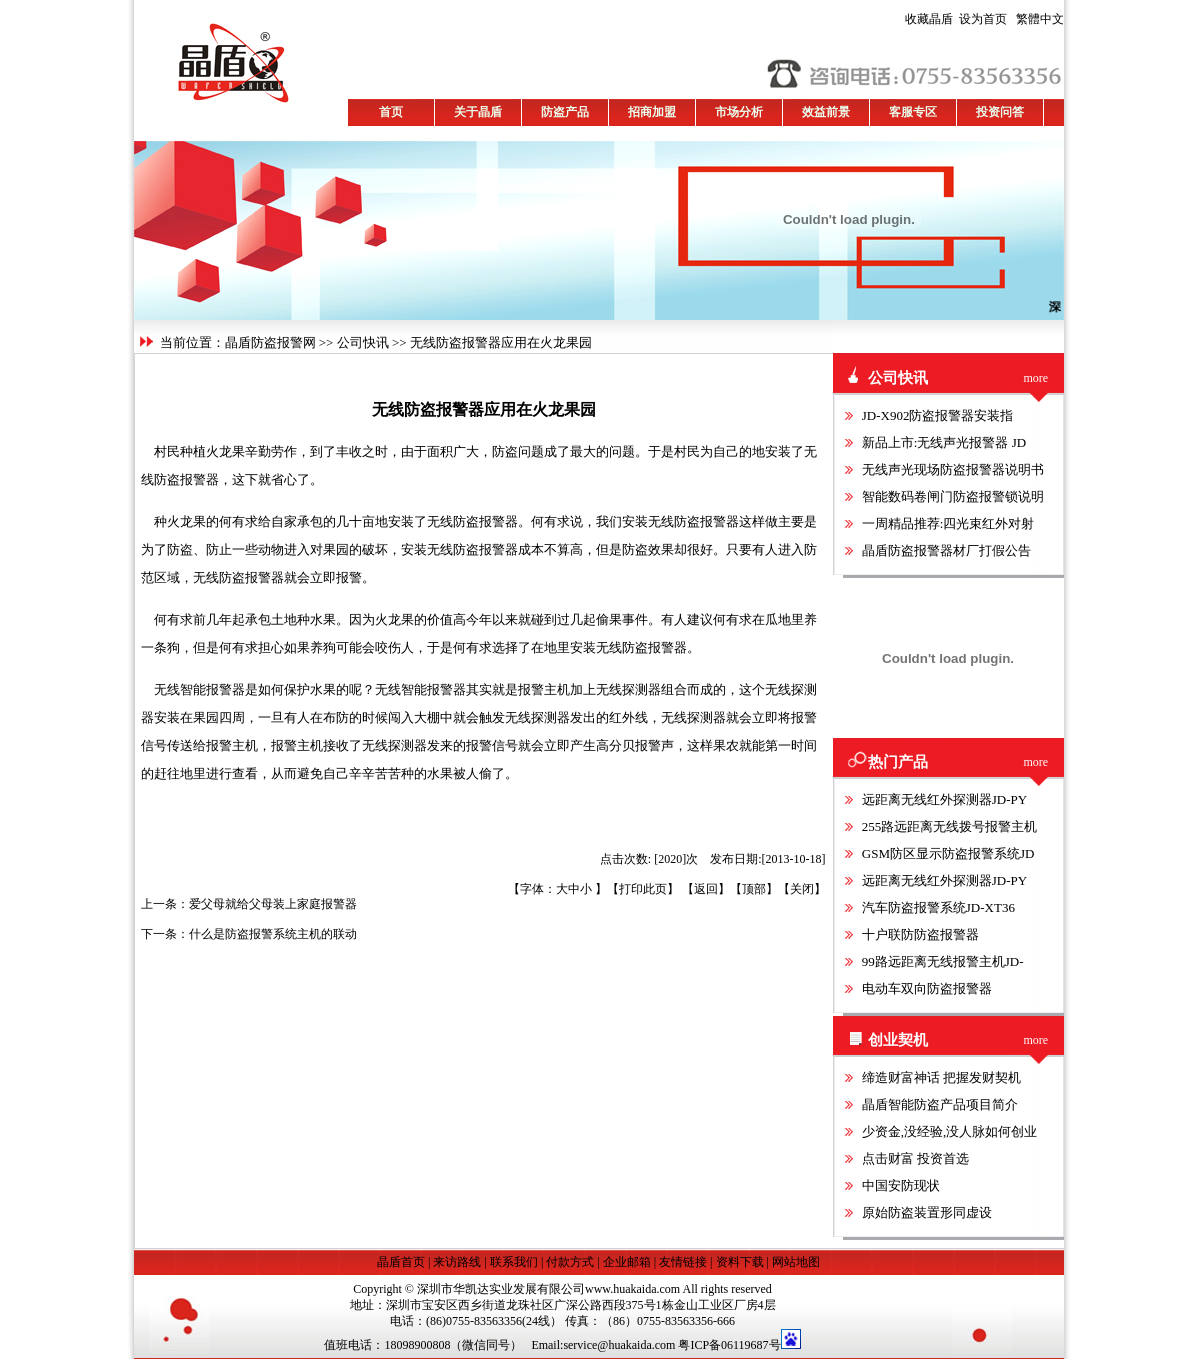 The image size is (1197, 1359). I want to click on 联系我们, so click(514, 1262).